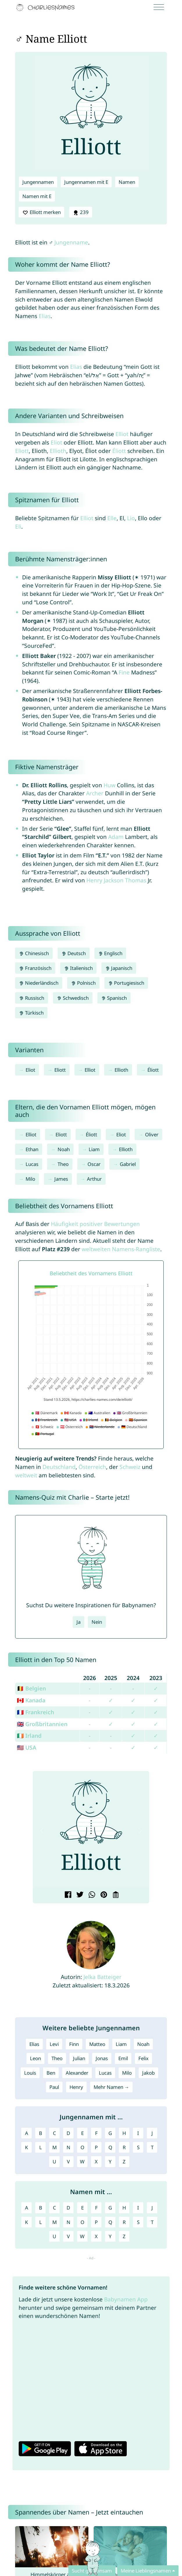  I want to click on Türkisch, so click(31, 1012).